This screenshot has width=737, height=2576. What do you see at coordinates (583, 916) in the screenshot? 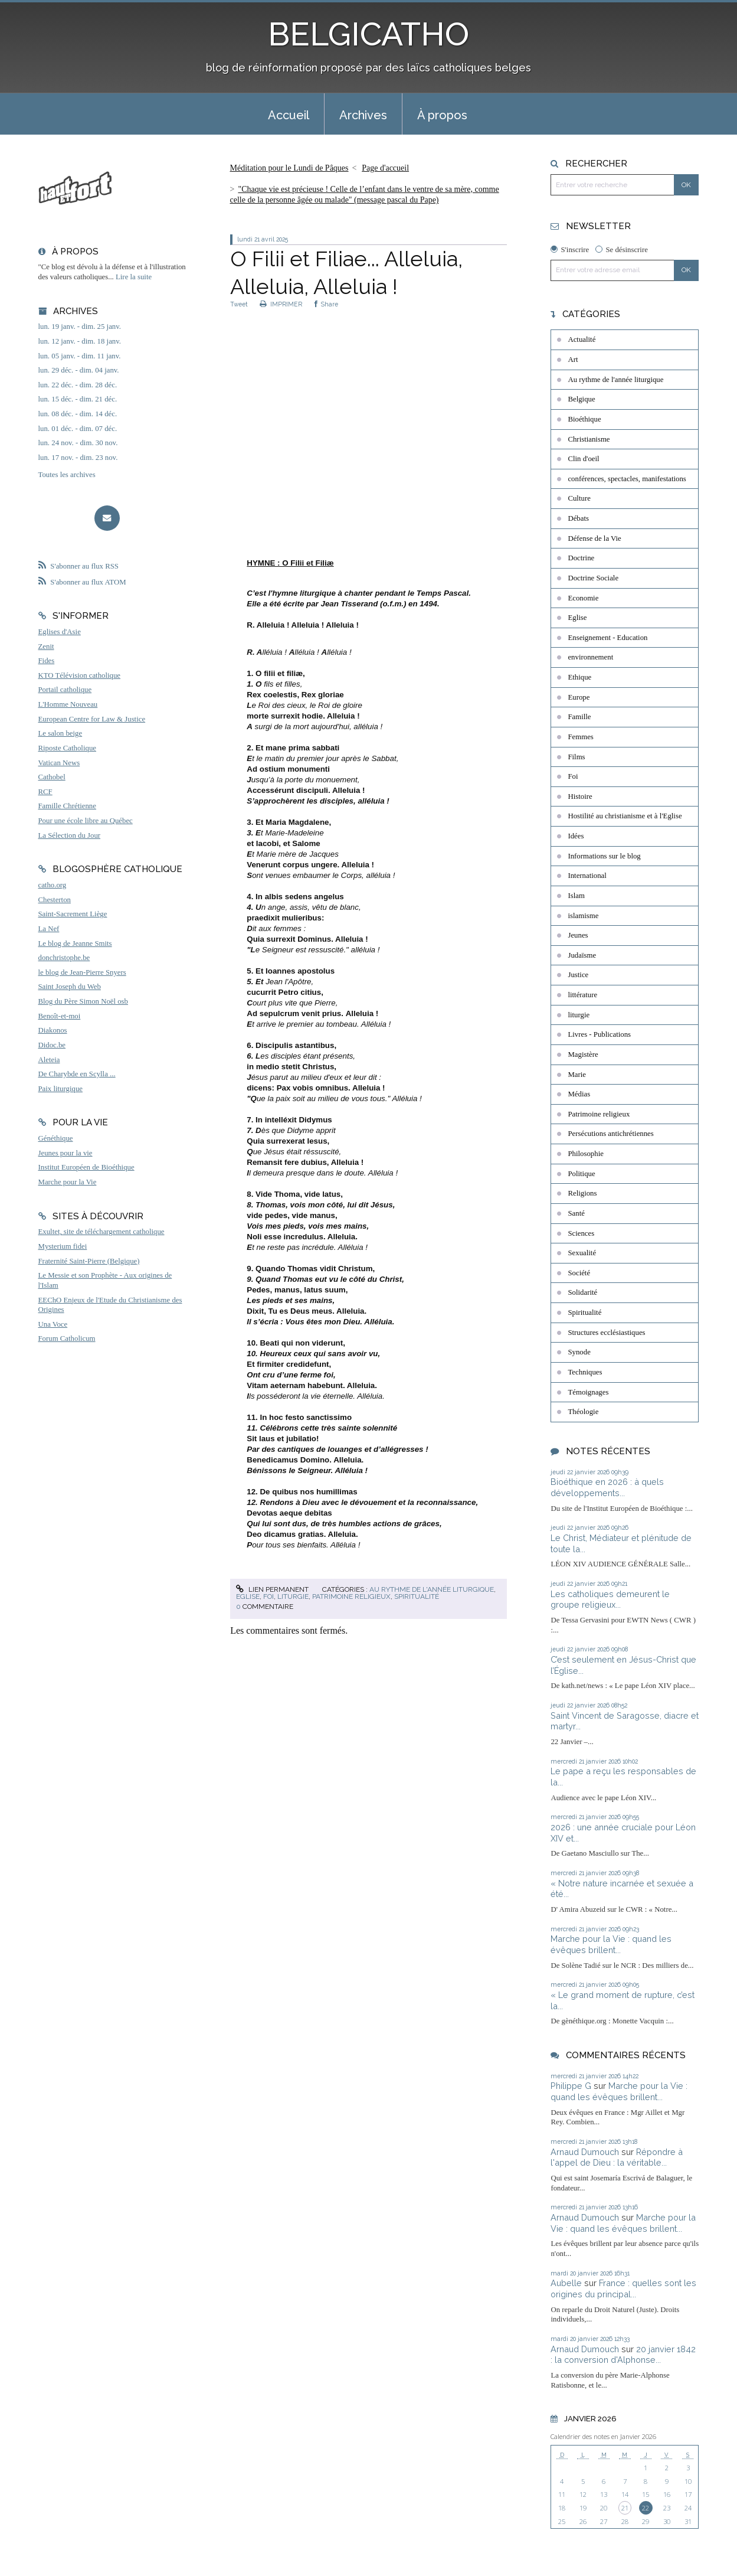
I see `islamisme` at bounding box center [583, 916].